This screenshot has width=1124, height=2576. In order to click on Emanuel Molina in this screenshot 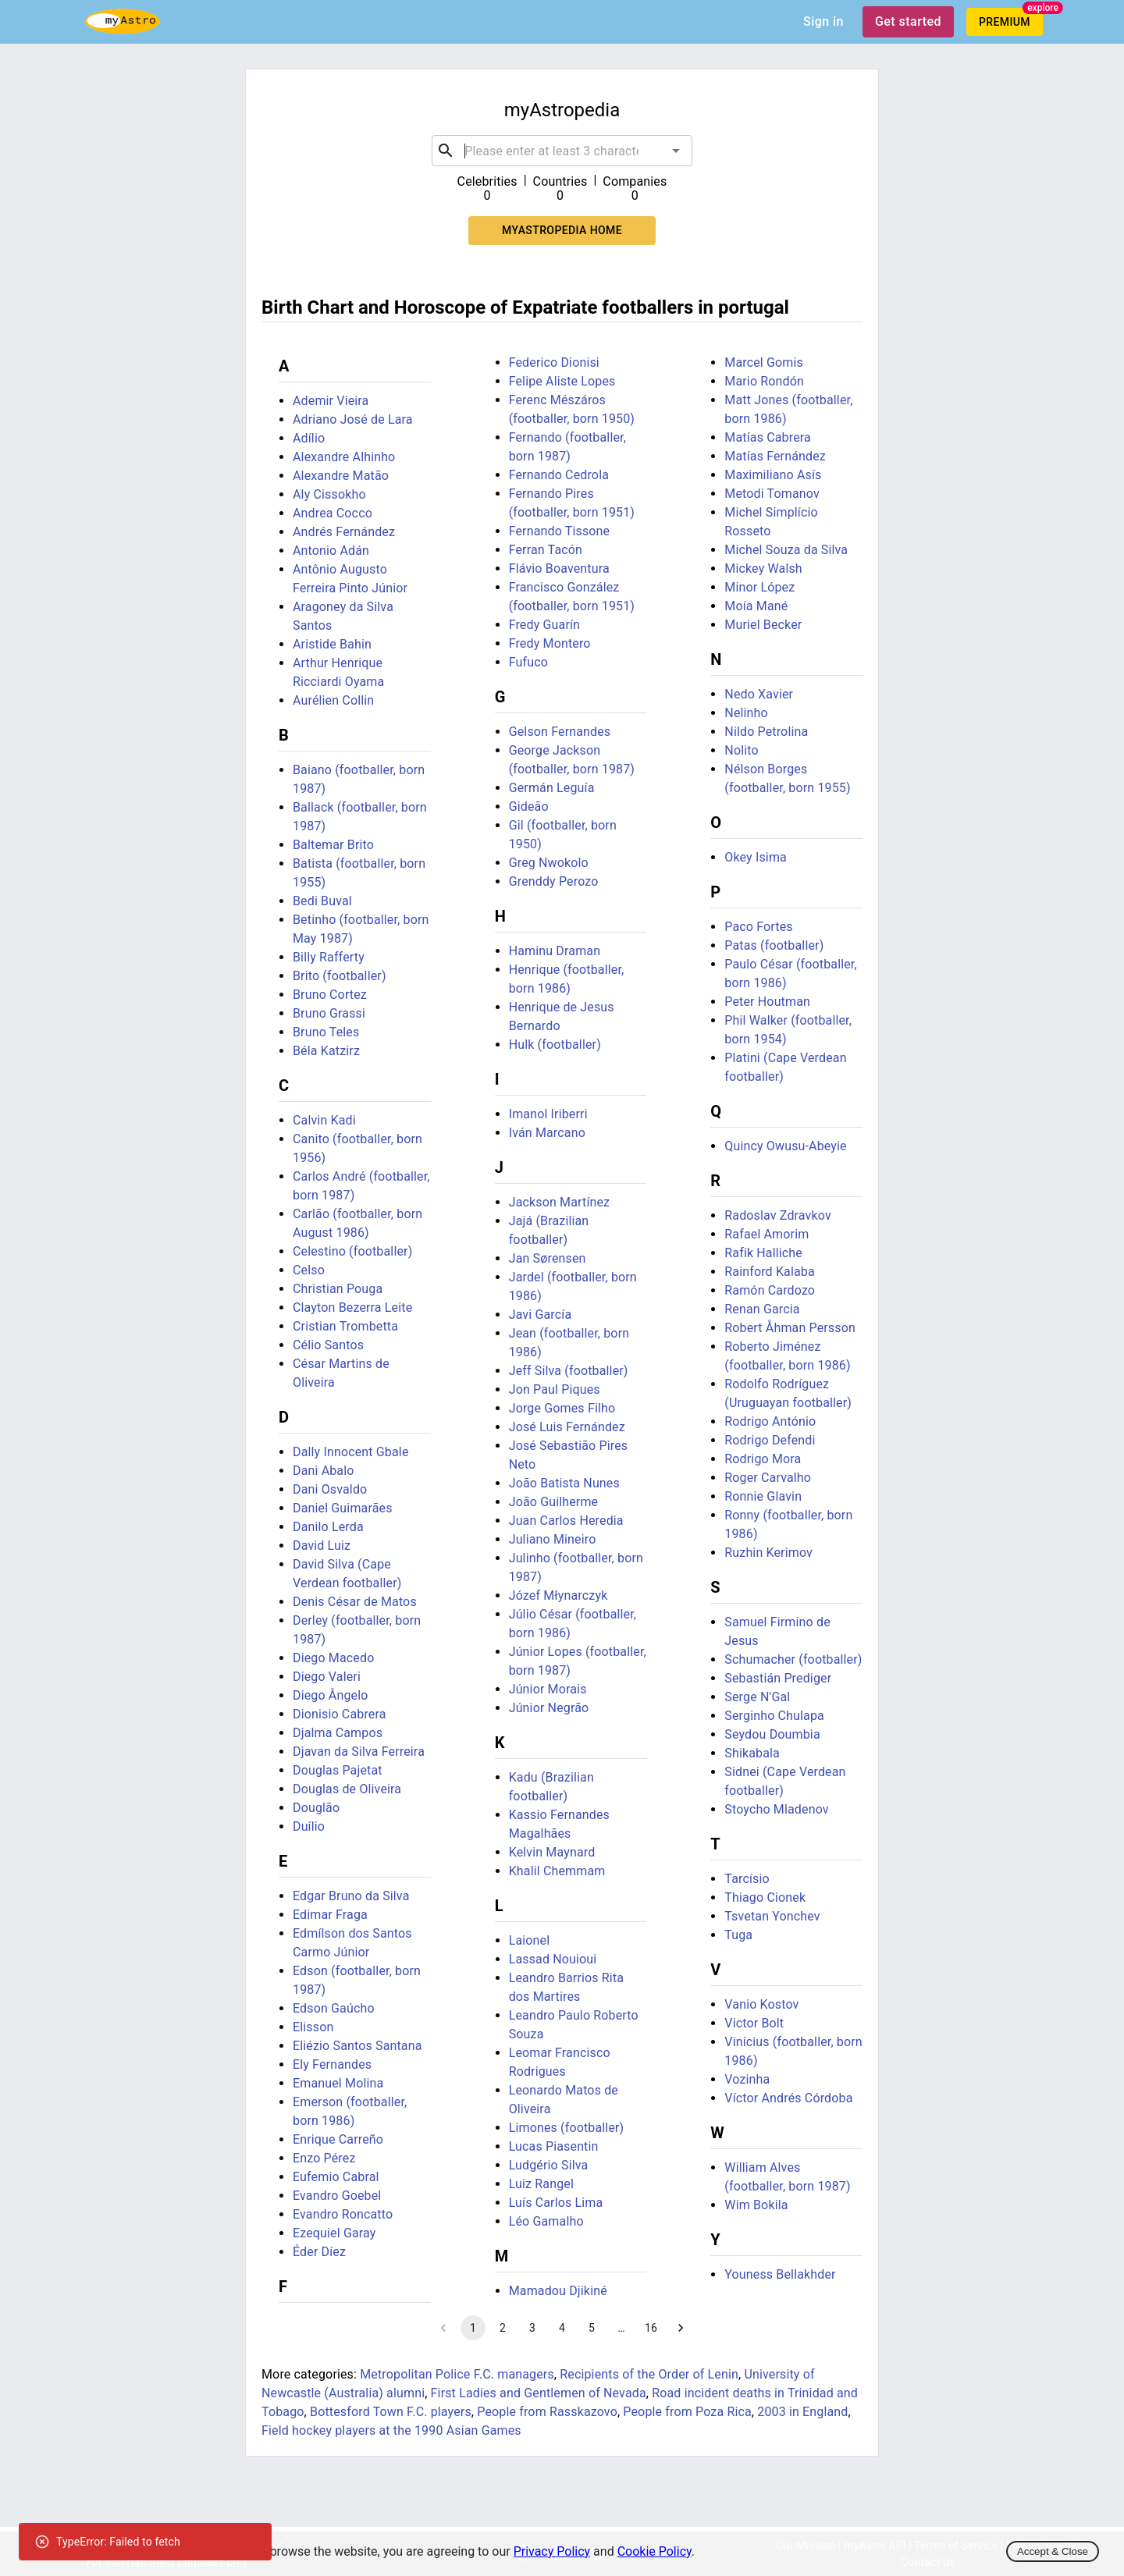, I will do `click(338, 2083)`.